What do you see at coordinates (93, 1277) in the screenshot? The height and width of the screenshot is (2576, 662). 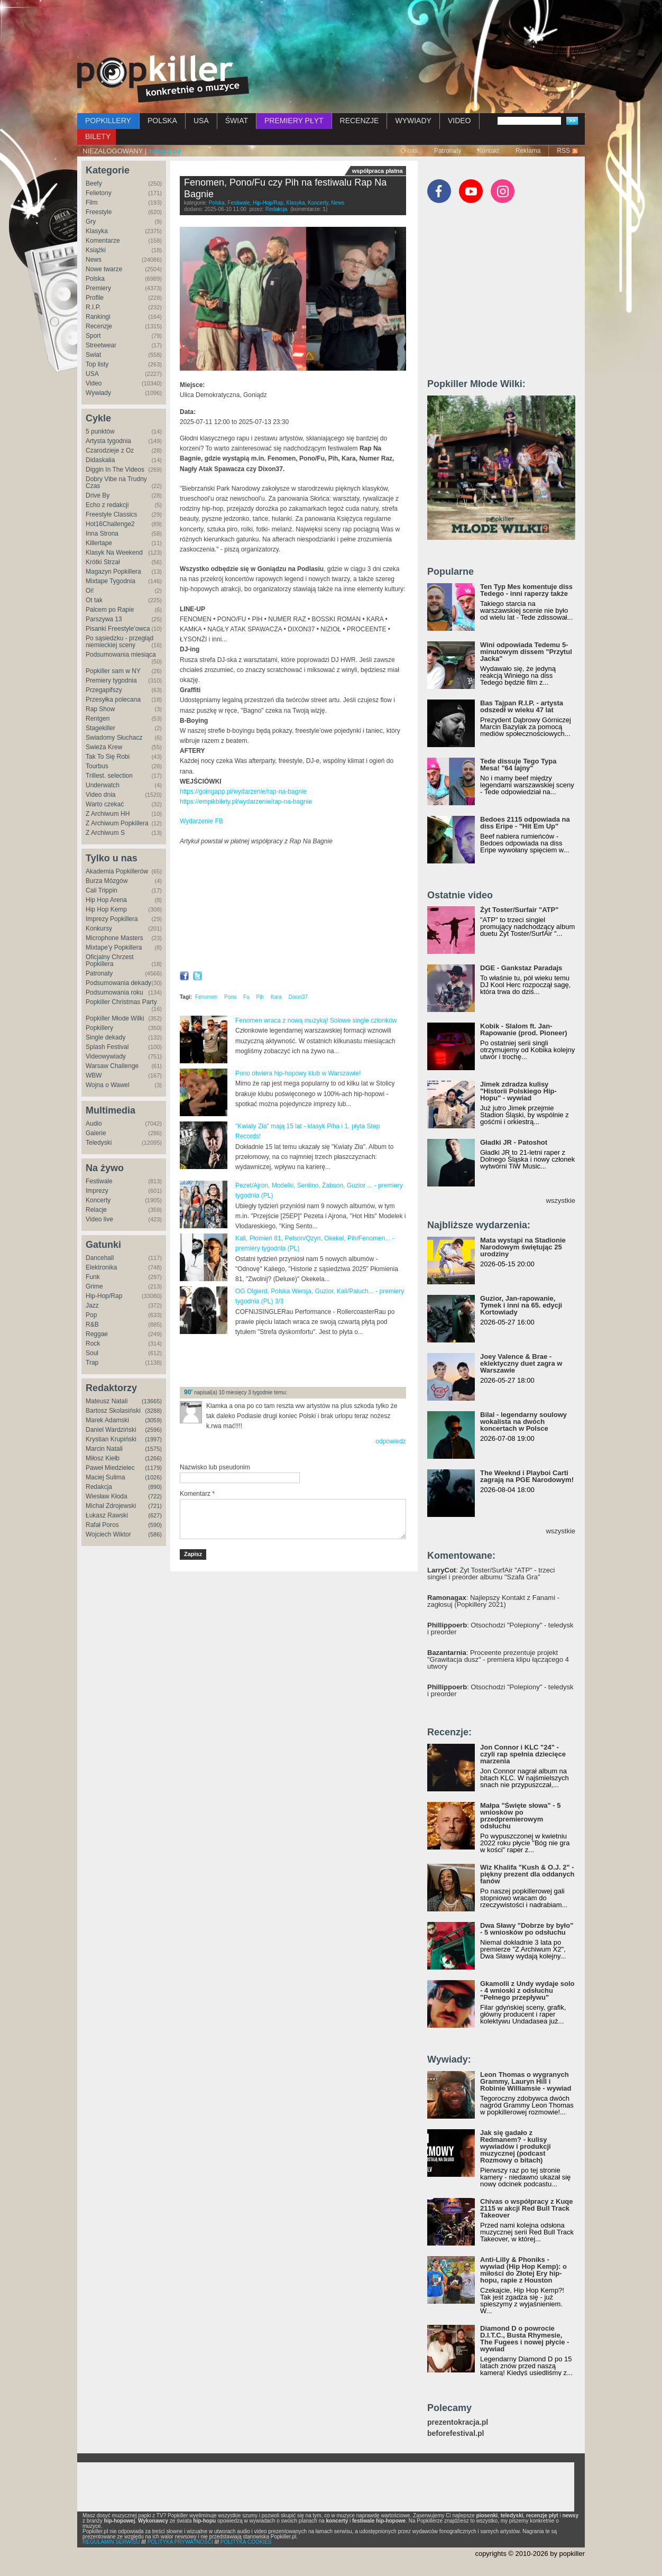 I see `Funk` at bounding box center [93, 1277].